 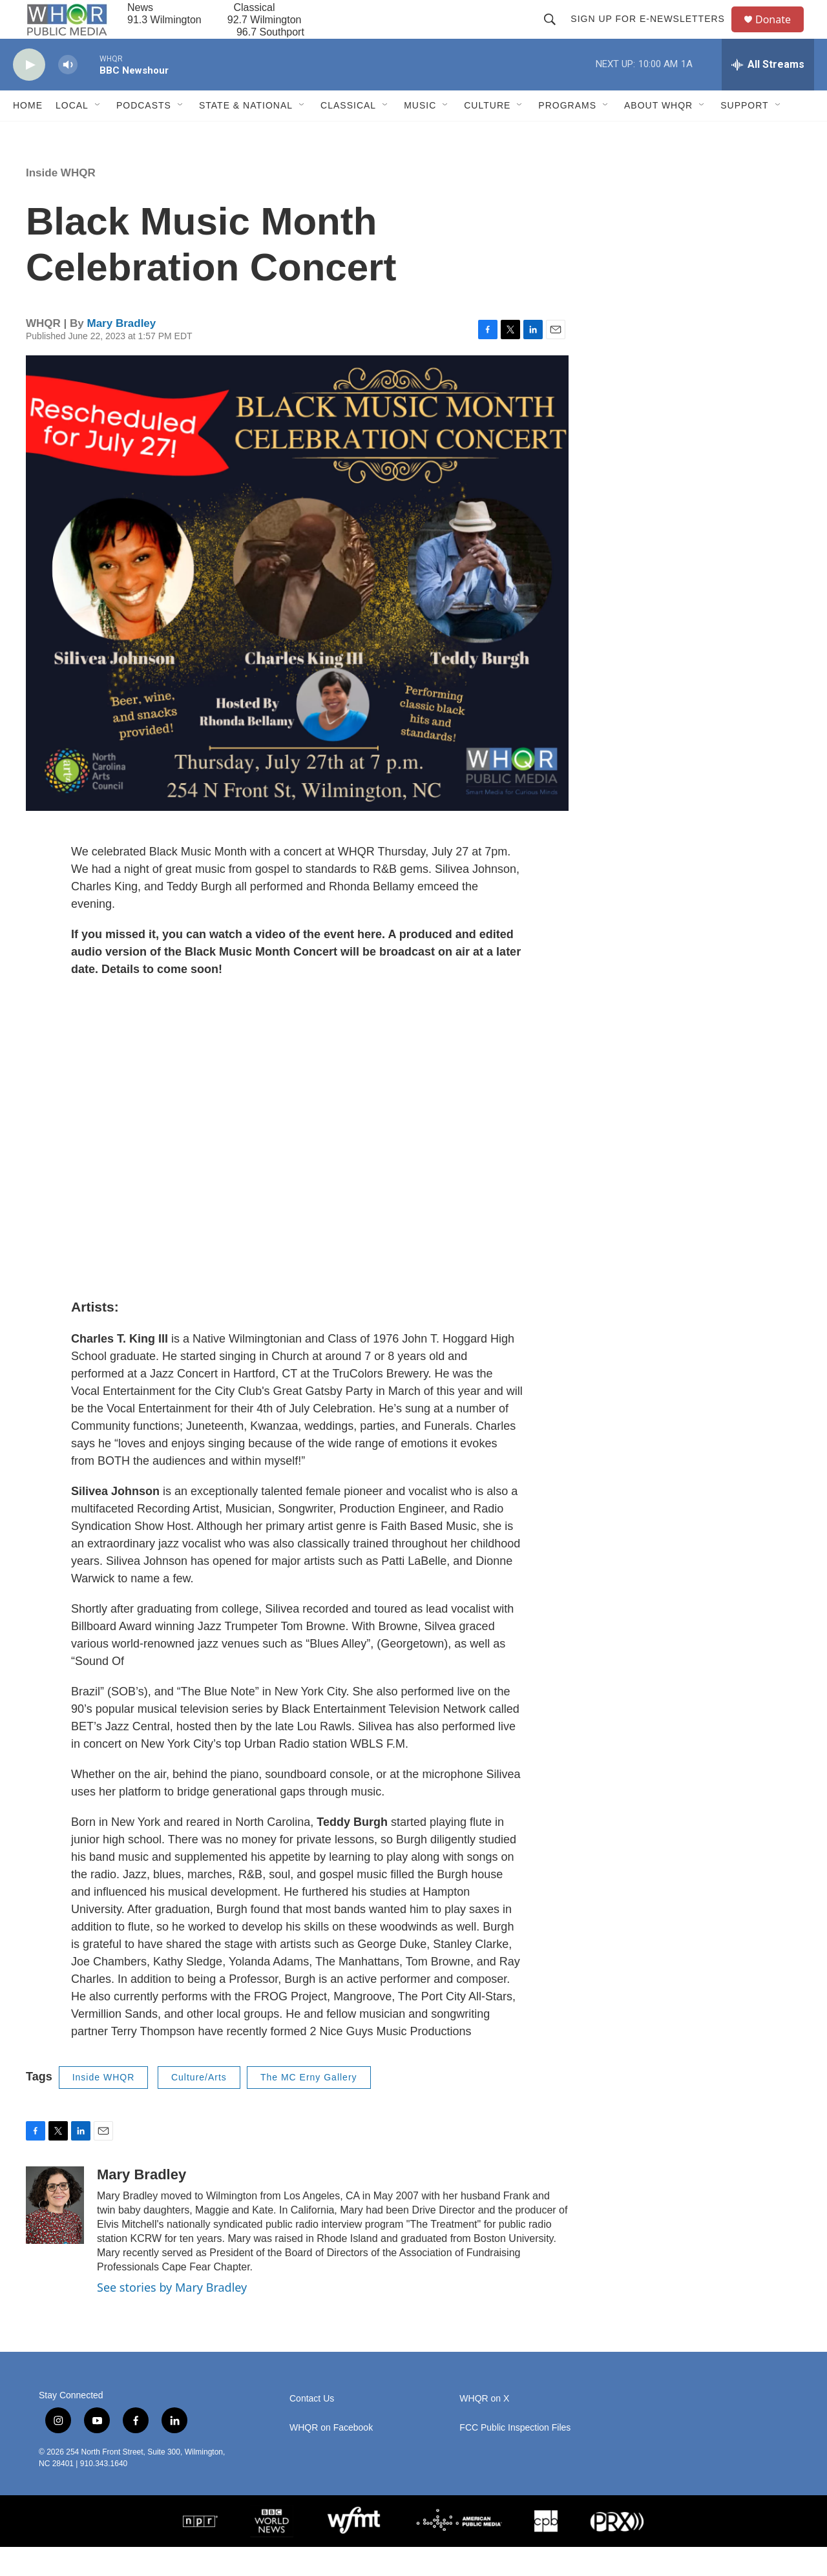 What do you see at coordinates (484, 2428) in the screenshot?
I see `WHQR on X` at bounding box center [484, 2428].